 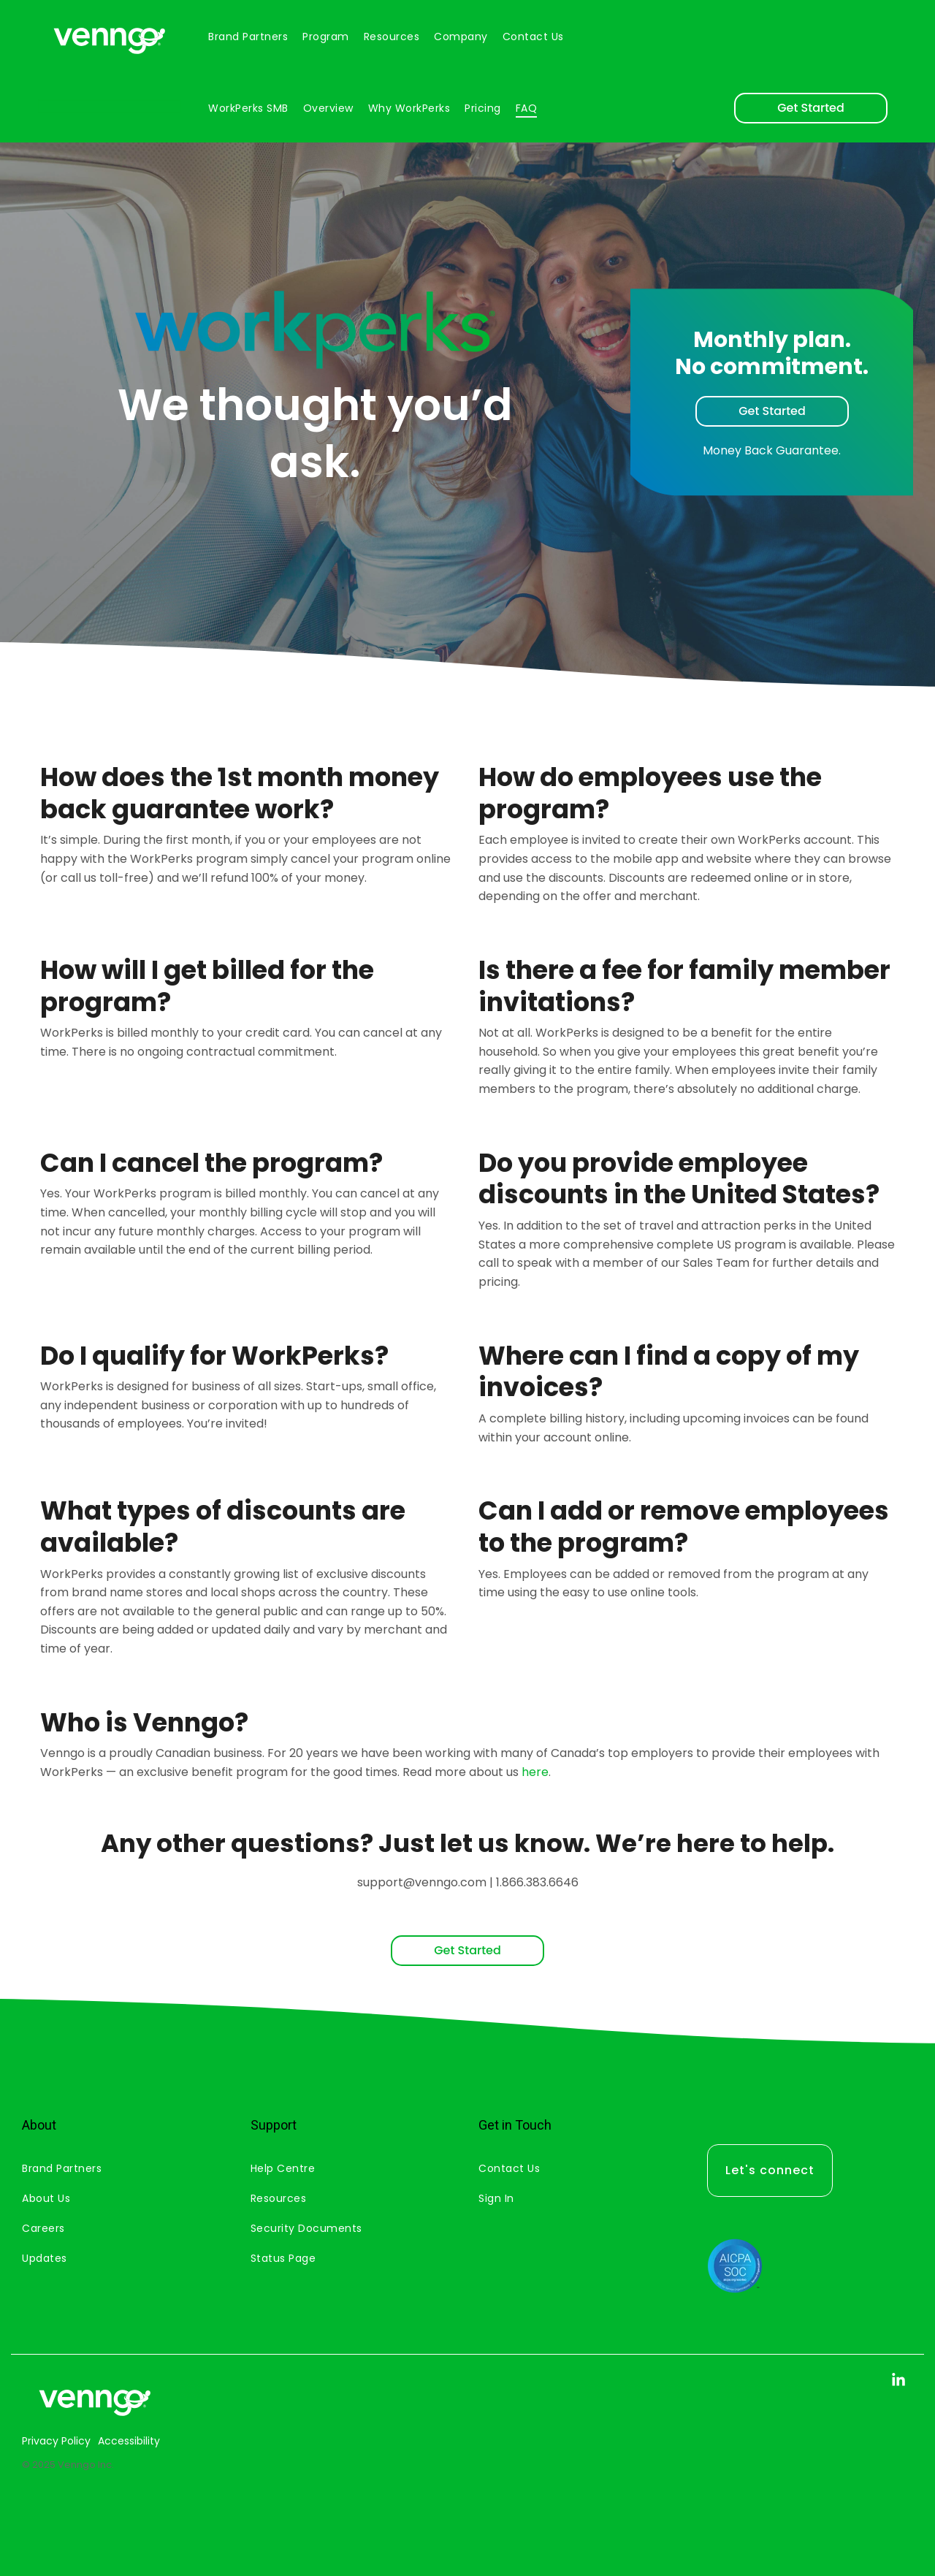 What do you see at coordinates (527, 108) in the screenshot?
I see `FAQ` at bounding box center [527, 108].